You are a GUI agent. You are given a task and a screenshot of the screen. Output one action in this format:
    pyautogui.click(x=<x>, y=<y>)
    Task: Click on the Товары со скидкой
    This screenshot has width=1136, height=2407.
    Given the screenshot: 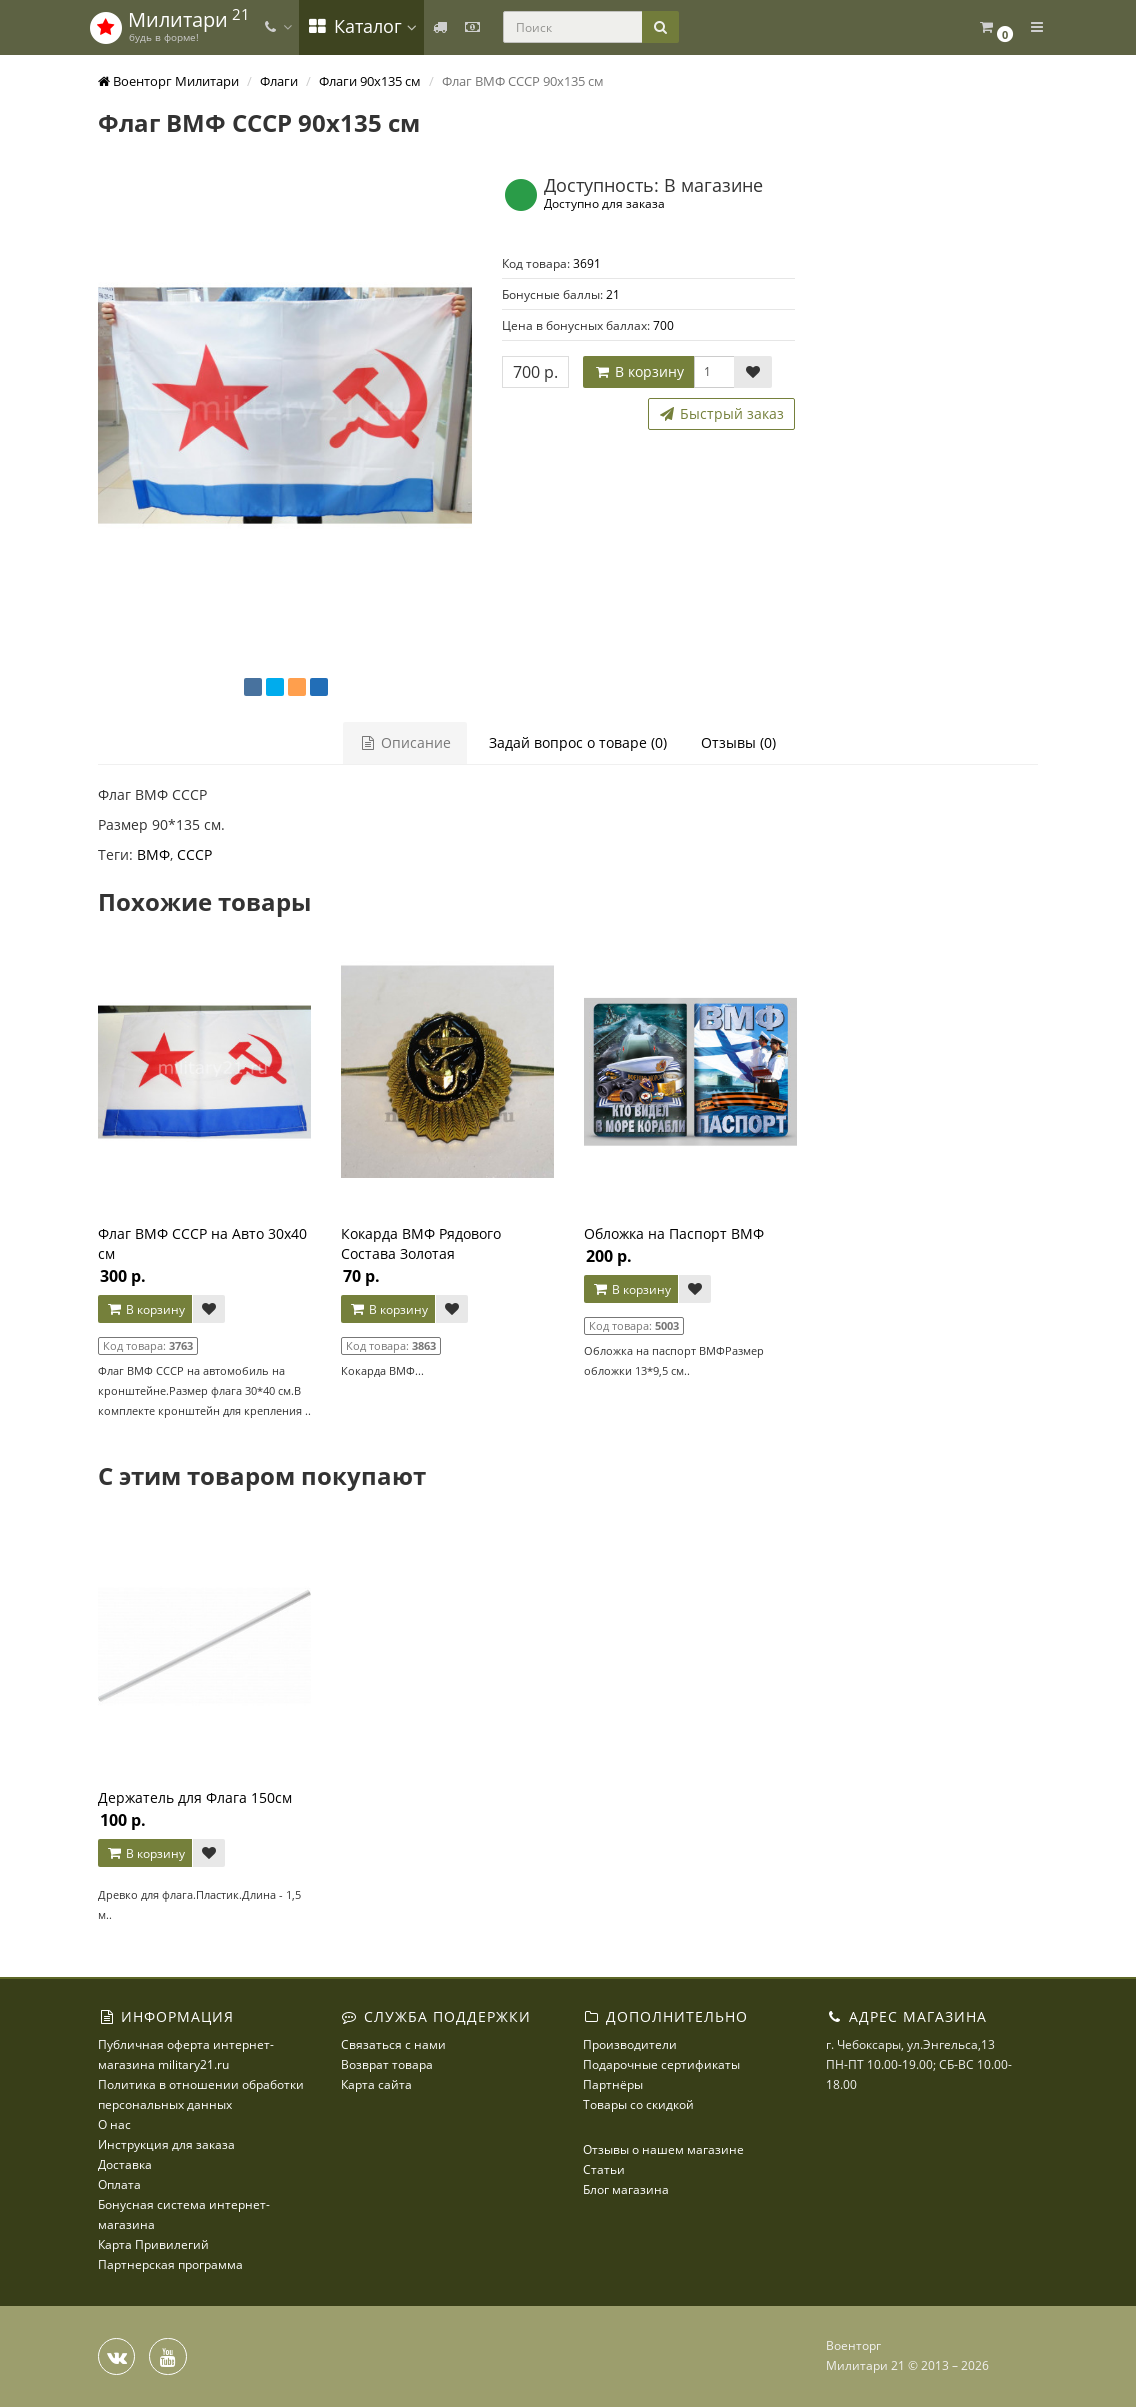 What is the action you would take?
    pyautogui.click(x=638, y=2104)
    